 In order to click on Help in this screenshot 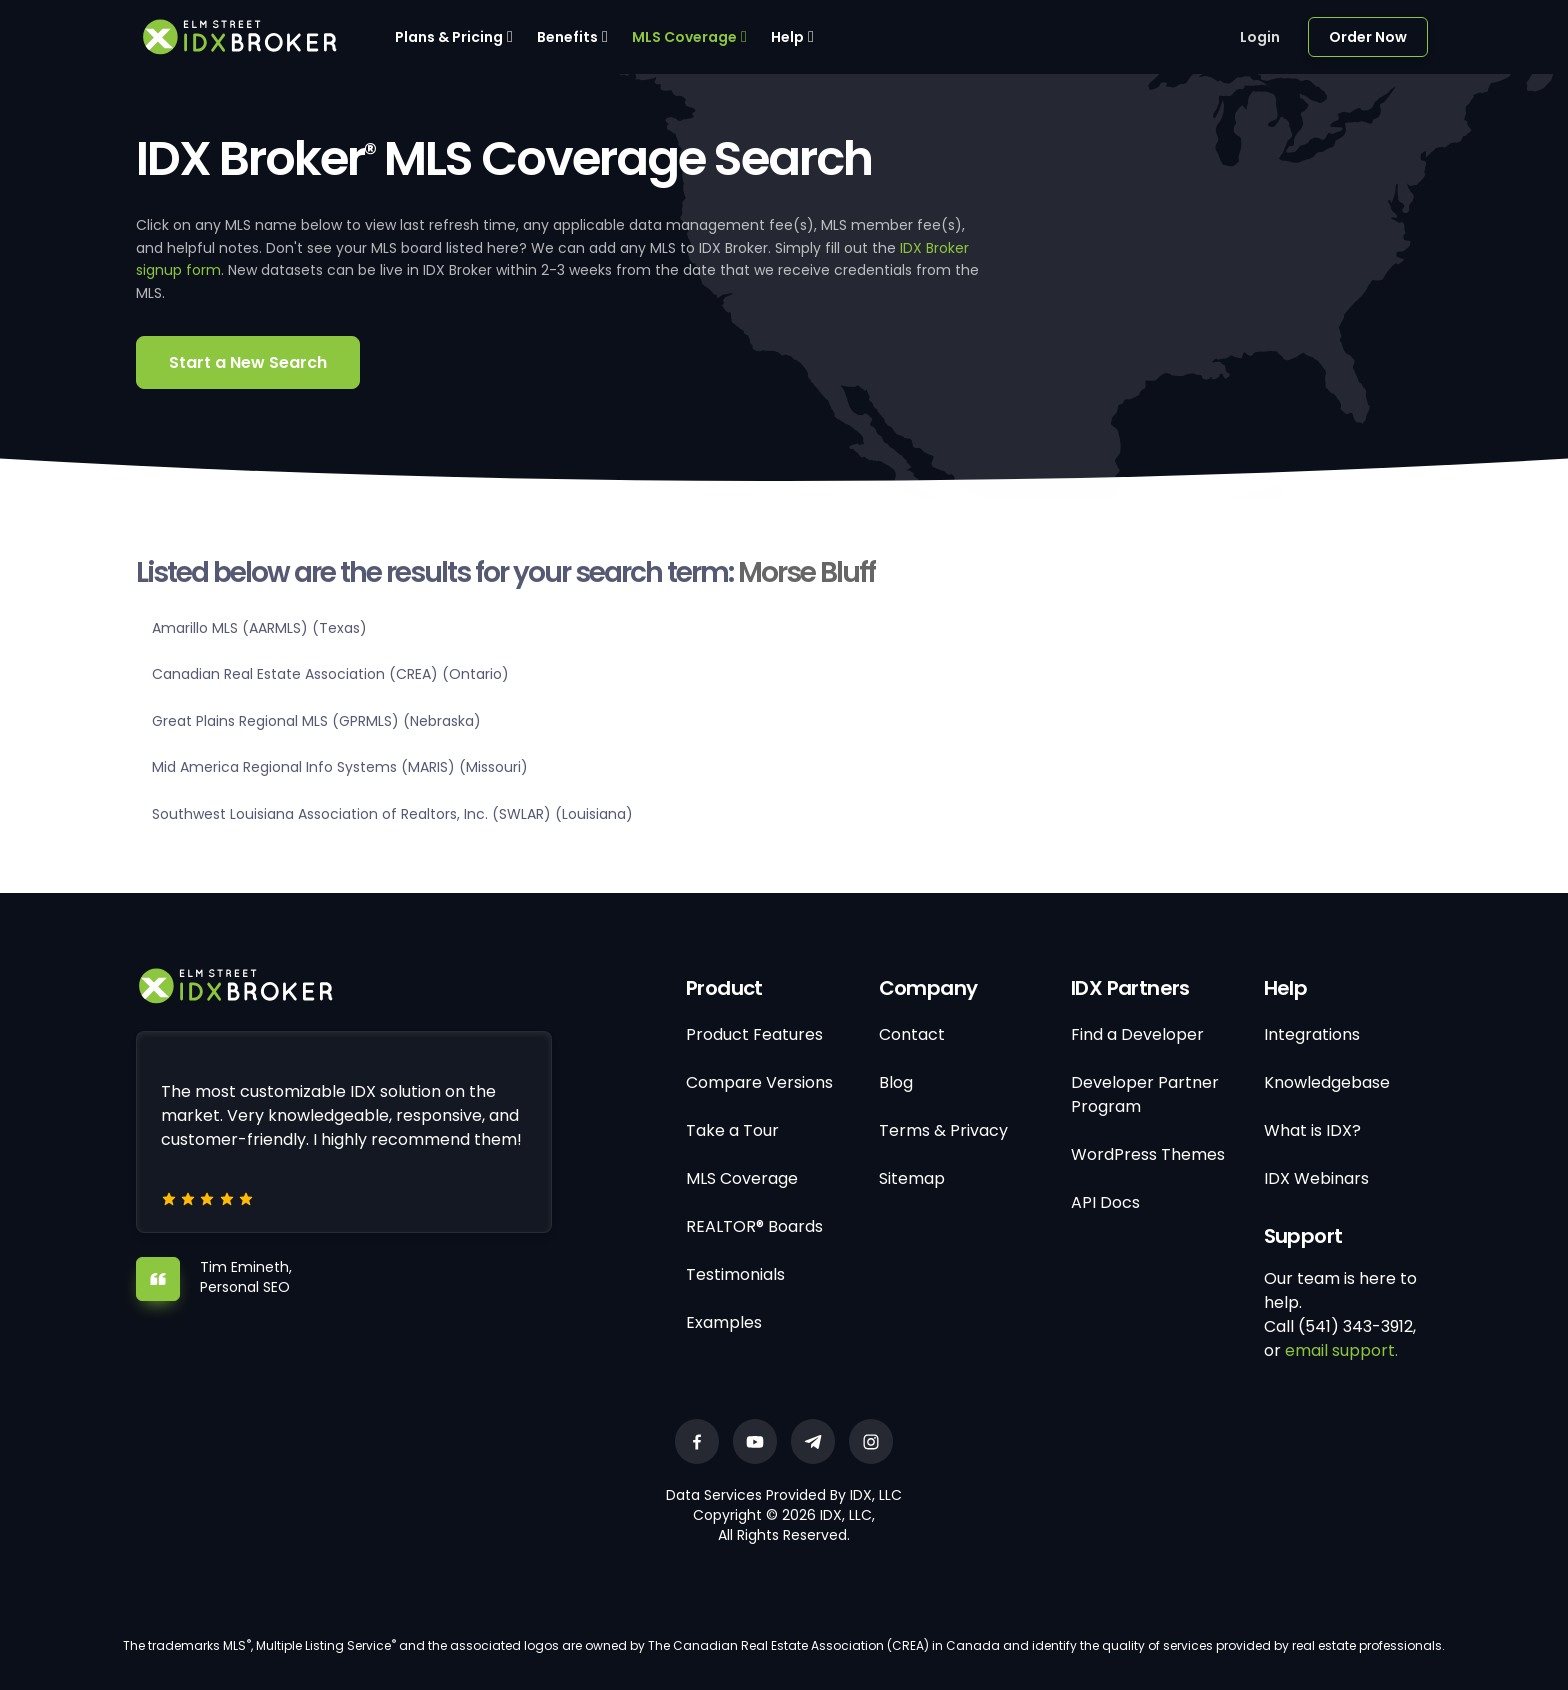, I will do `click(787, 37)`.